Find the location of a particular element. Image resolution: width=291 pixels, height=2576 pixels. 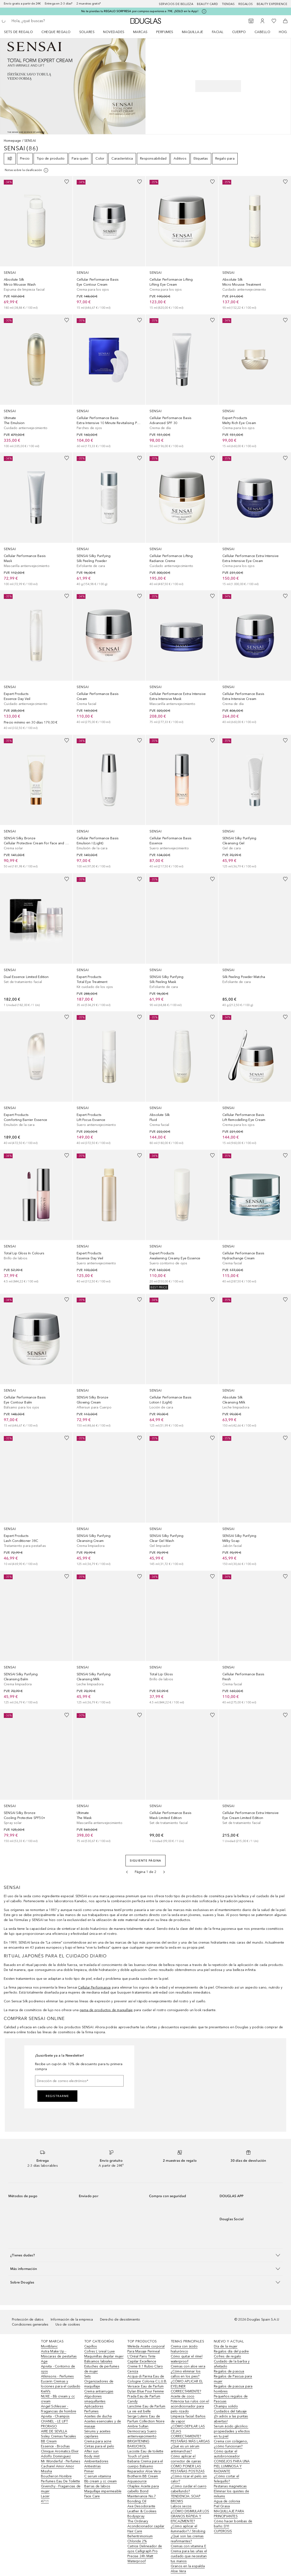

Organizadores de maquillaje is located at coordinates (98, 2383).